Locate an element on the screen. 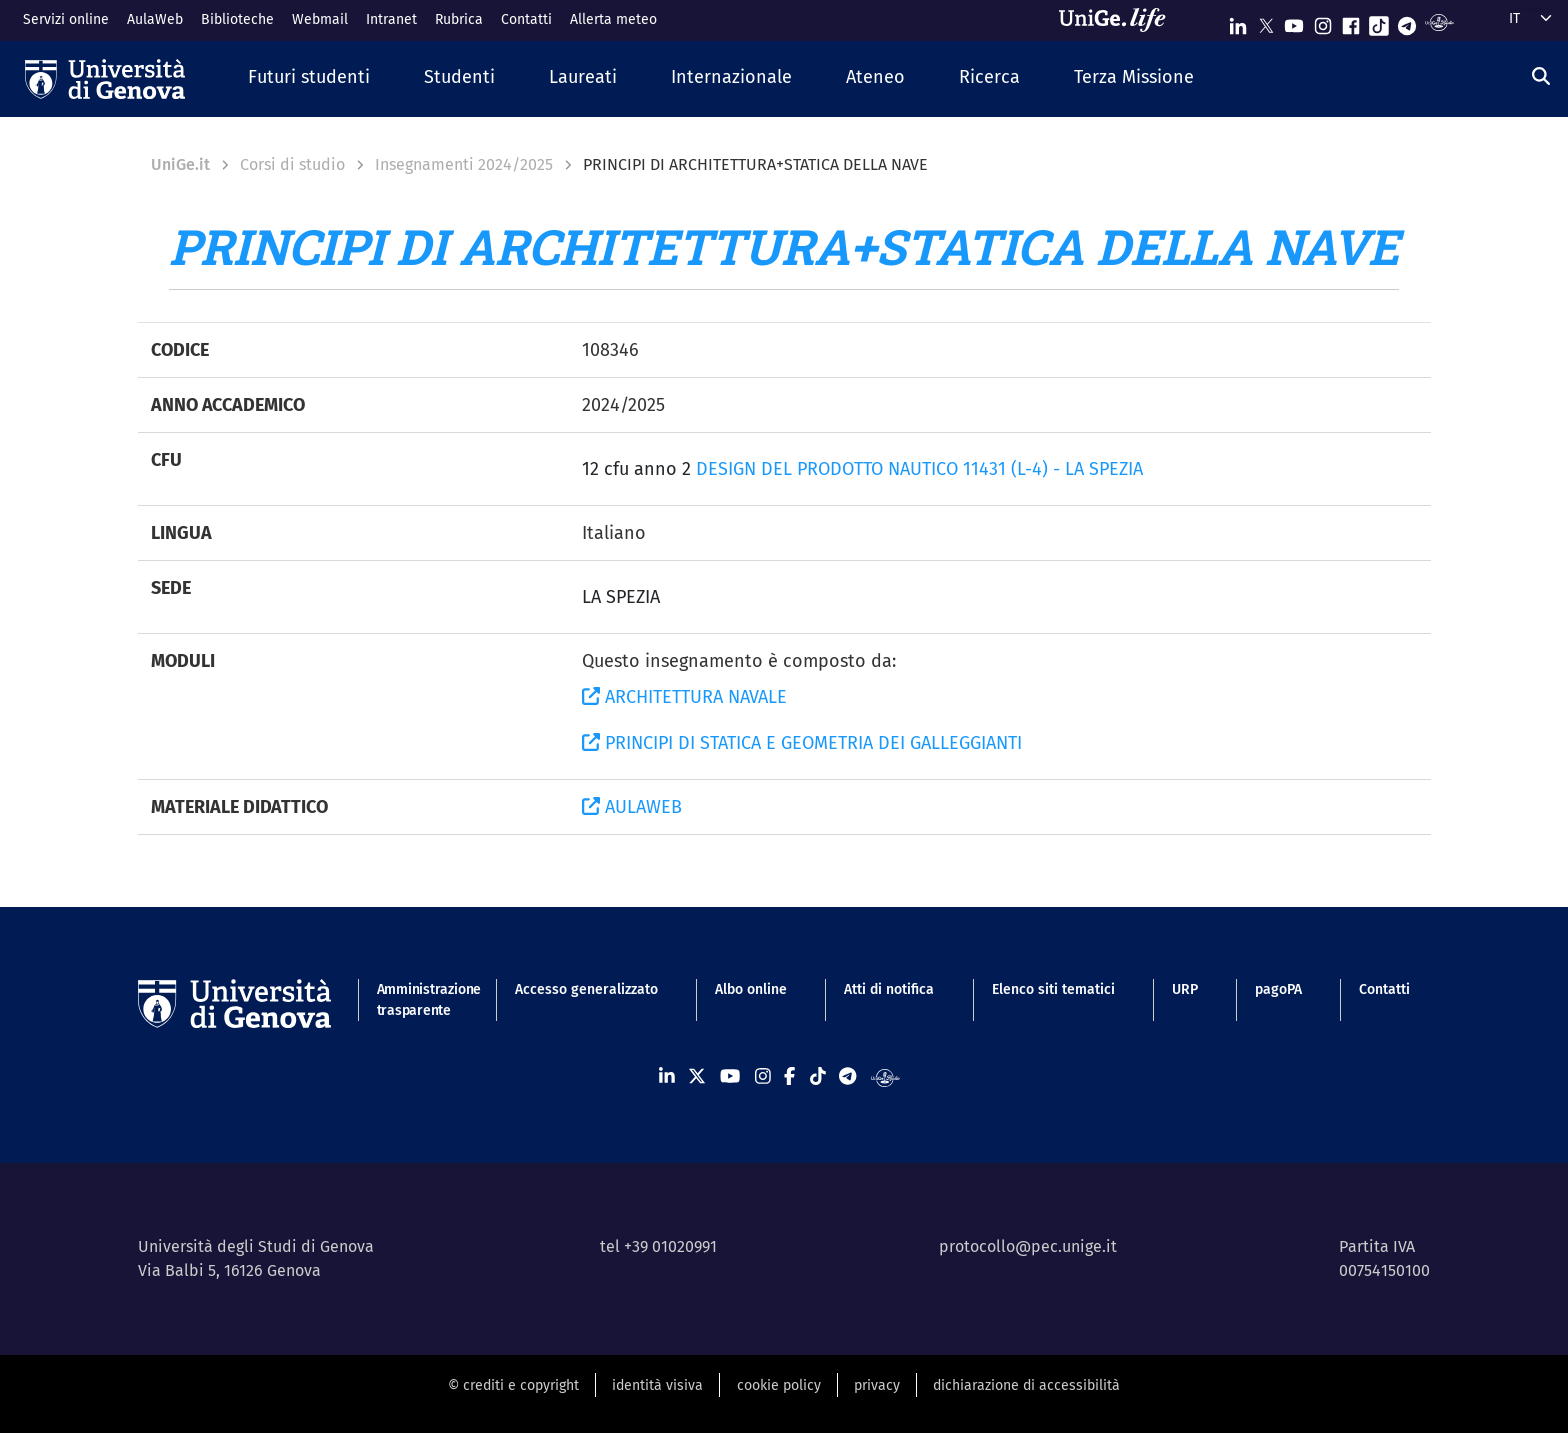 This screenshot has height=1433, width=1568. Allerta meteo is located at coordinates (613, 19).